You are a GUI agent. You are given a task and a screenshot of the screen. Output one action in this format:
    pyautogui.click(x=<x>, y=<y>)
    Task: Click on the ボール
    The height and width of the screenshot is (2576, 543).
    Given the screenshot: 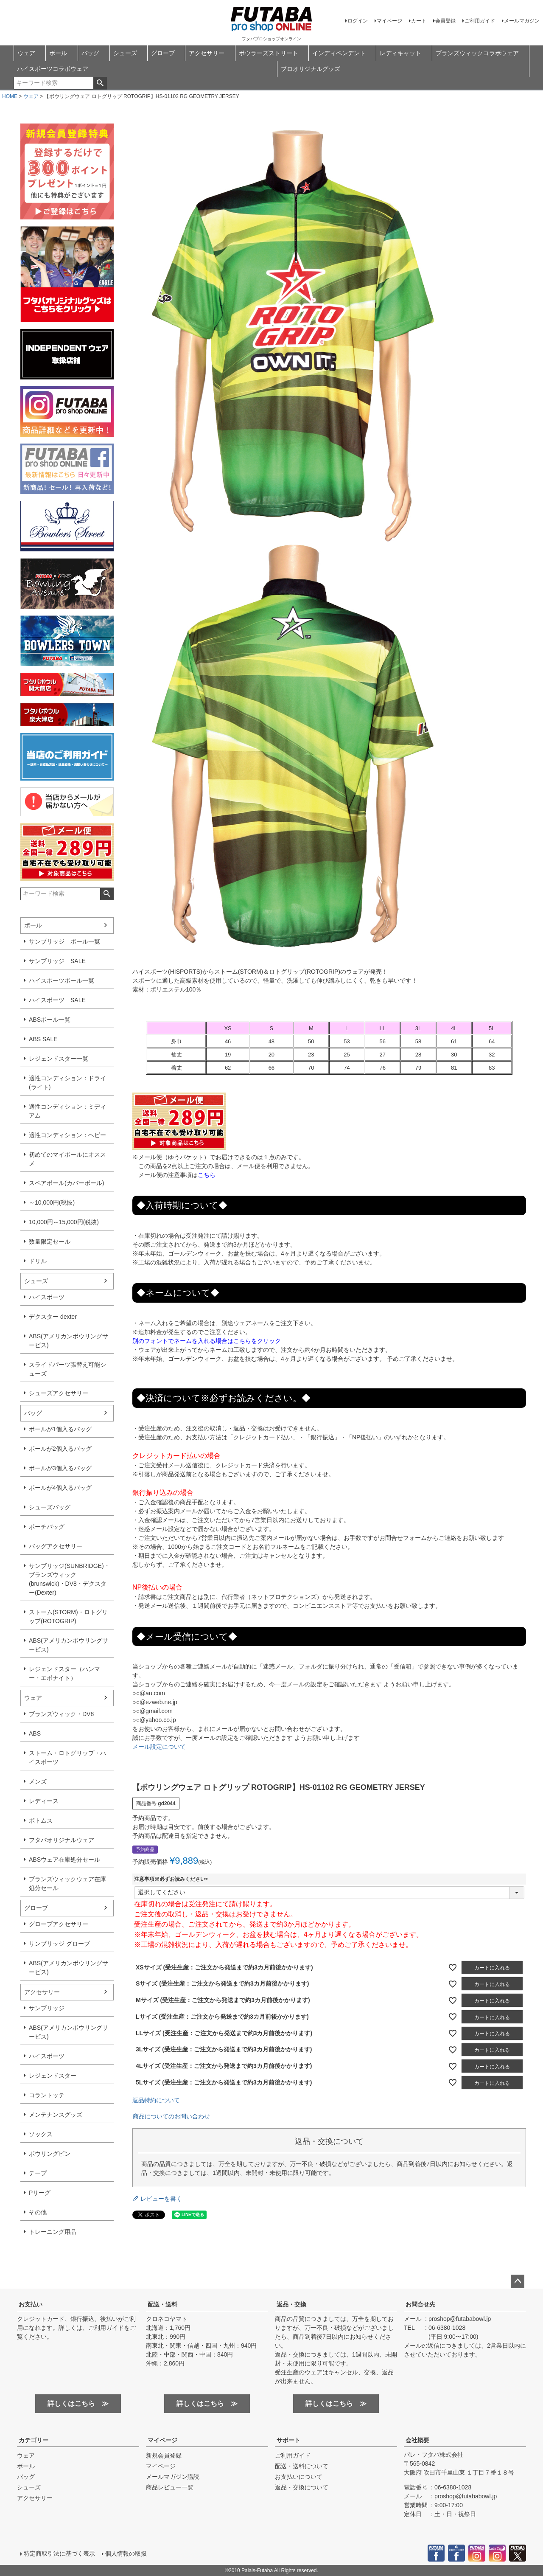 What is the action you would take?
    pyautogui.click(x=58, y=53)
    